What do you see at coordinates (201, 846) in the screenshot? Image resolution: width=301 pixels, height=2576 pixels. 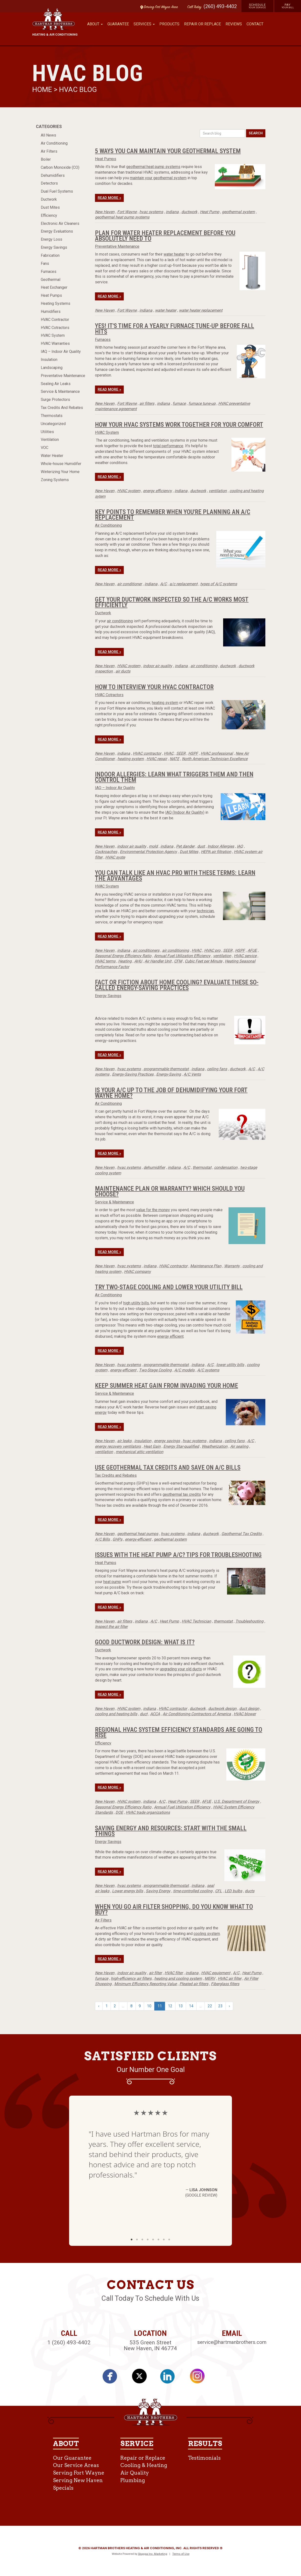 I see `dust` at bounding box center [201, 846].